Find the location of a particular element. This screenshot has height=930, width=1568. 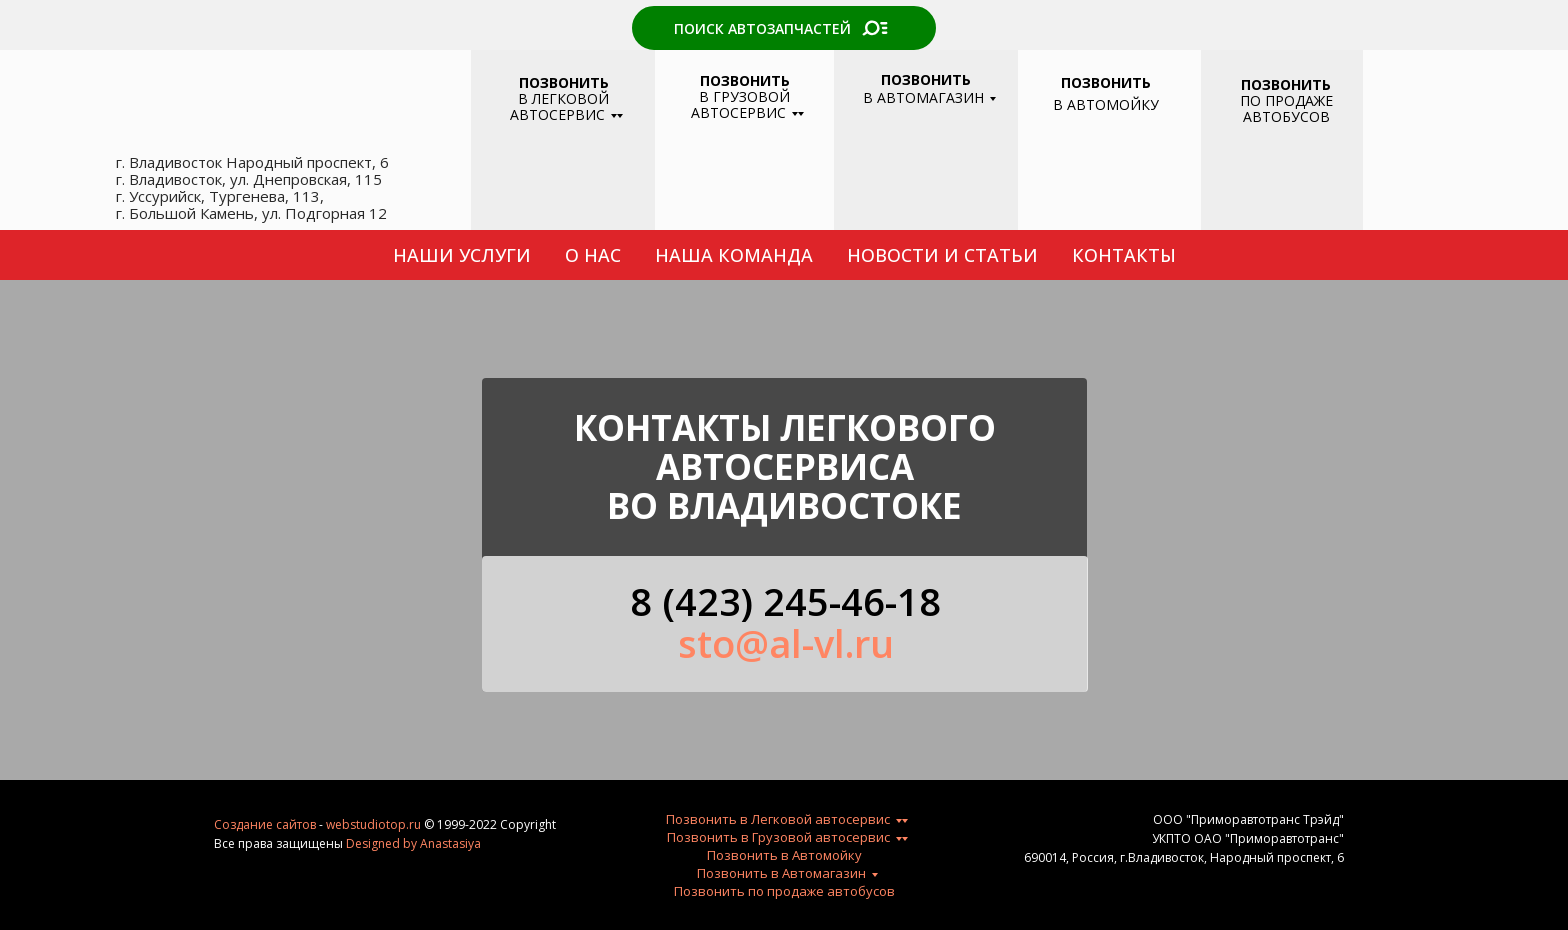

ПО ПРОДАЖЕ АВТОБУСОВ is located at coordinates (1286, 100).